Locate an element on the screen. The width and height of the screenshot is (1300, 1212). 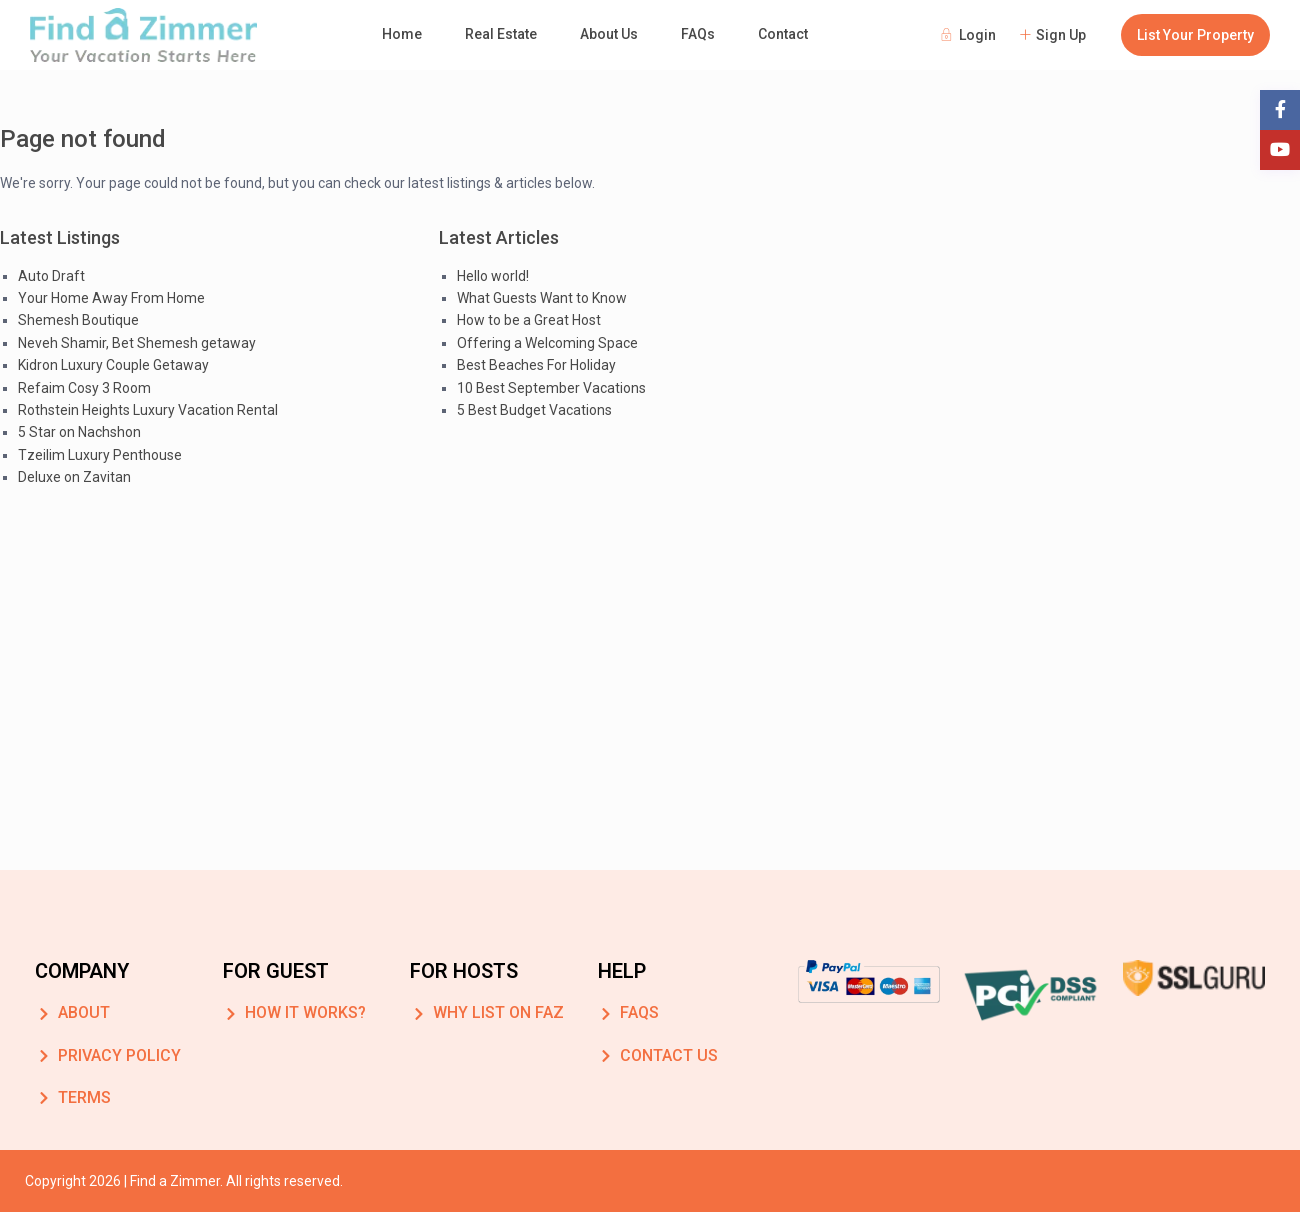
5 Best Budget Vacations is located at coordinates (534, 410).